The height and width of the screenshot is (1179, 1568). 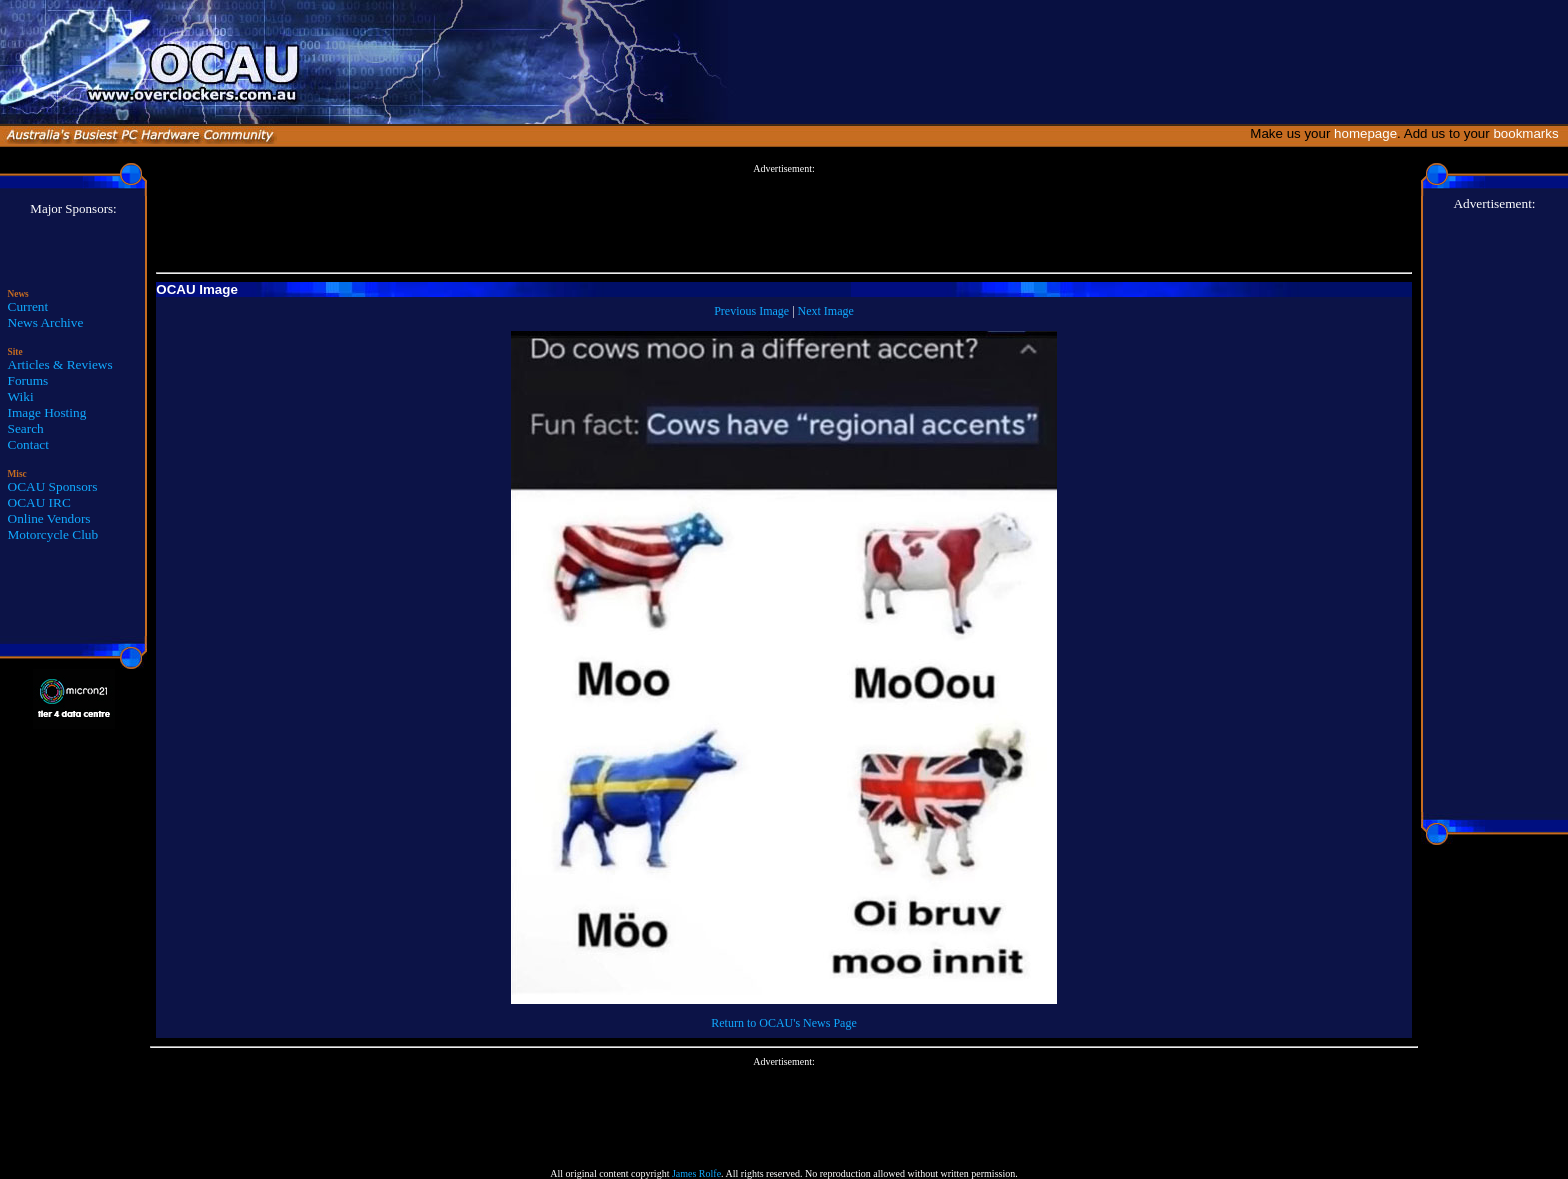 I want to click on Online Vendors, so click(x=49, y=518).